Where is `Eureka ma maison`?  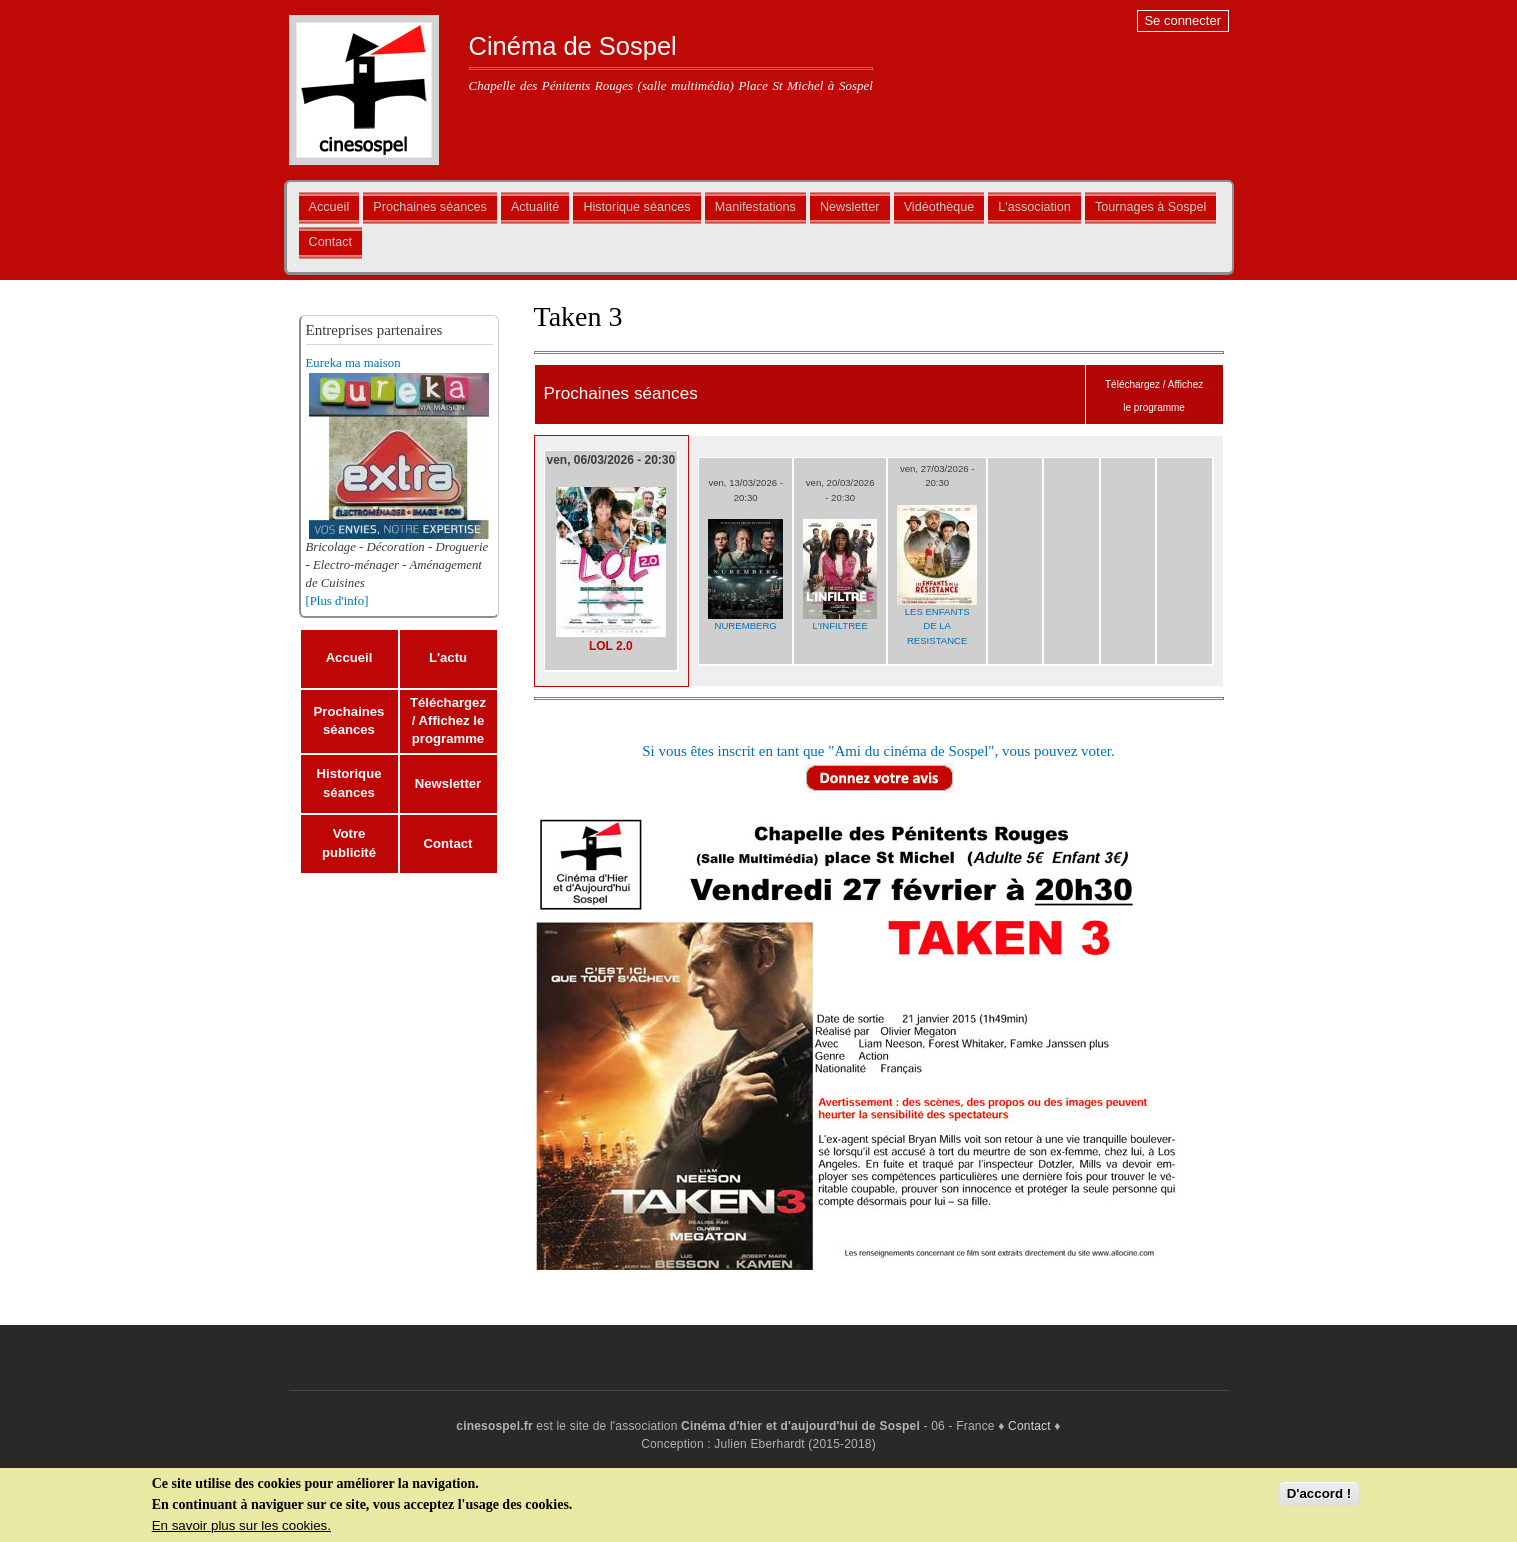
Eureka ma maison is located at coordinates (353, 363).